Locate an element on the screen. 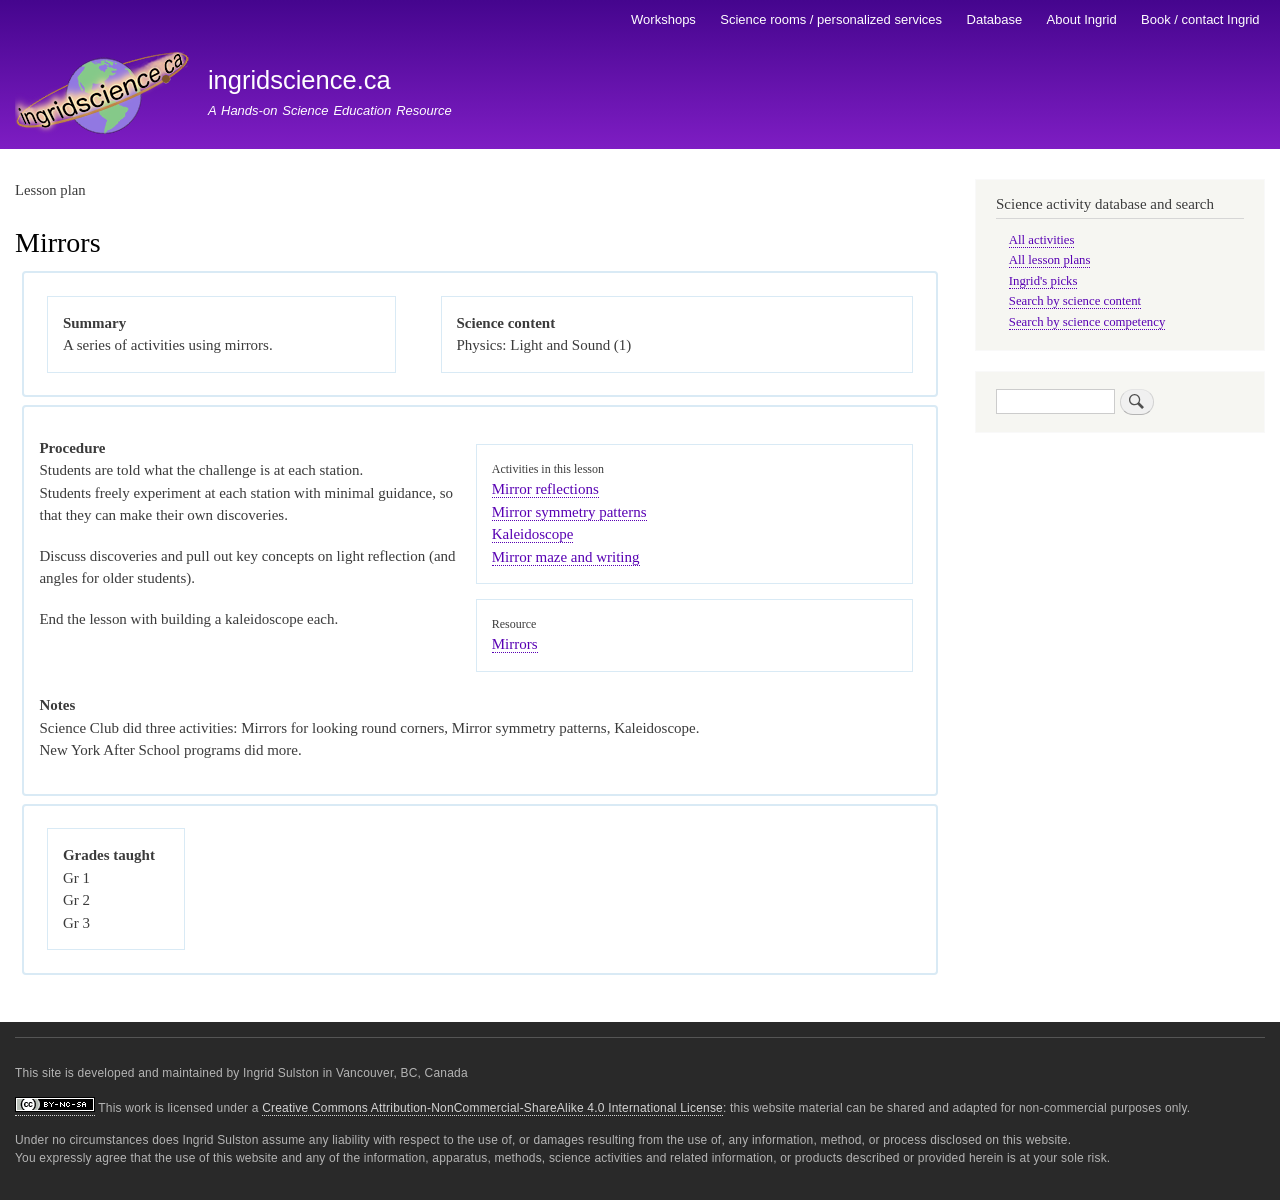  All activities is located at coordinates (1042, 240).